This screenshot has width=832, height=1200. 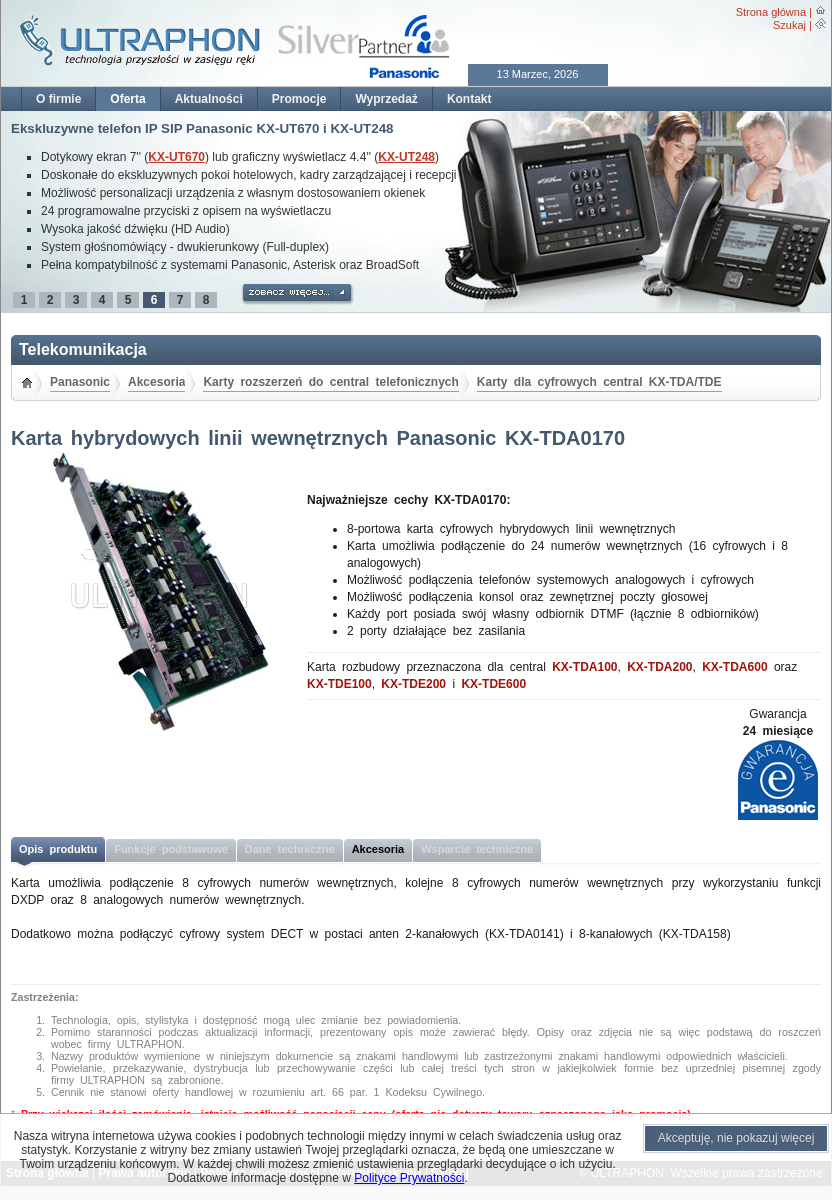 I want to click on Karty rozszerzeń do central telefonicznych, so click(x=330, y=382).